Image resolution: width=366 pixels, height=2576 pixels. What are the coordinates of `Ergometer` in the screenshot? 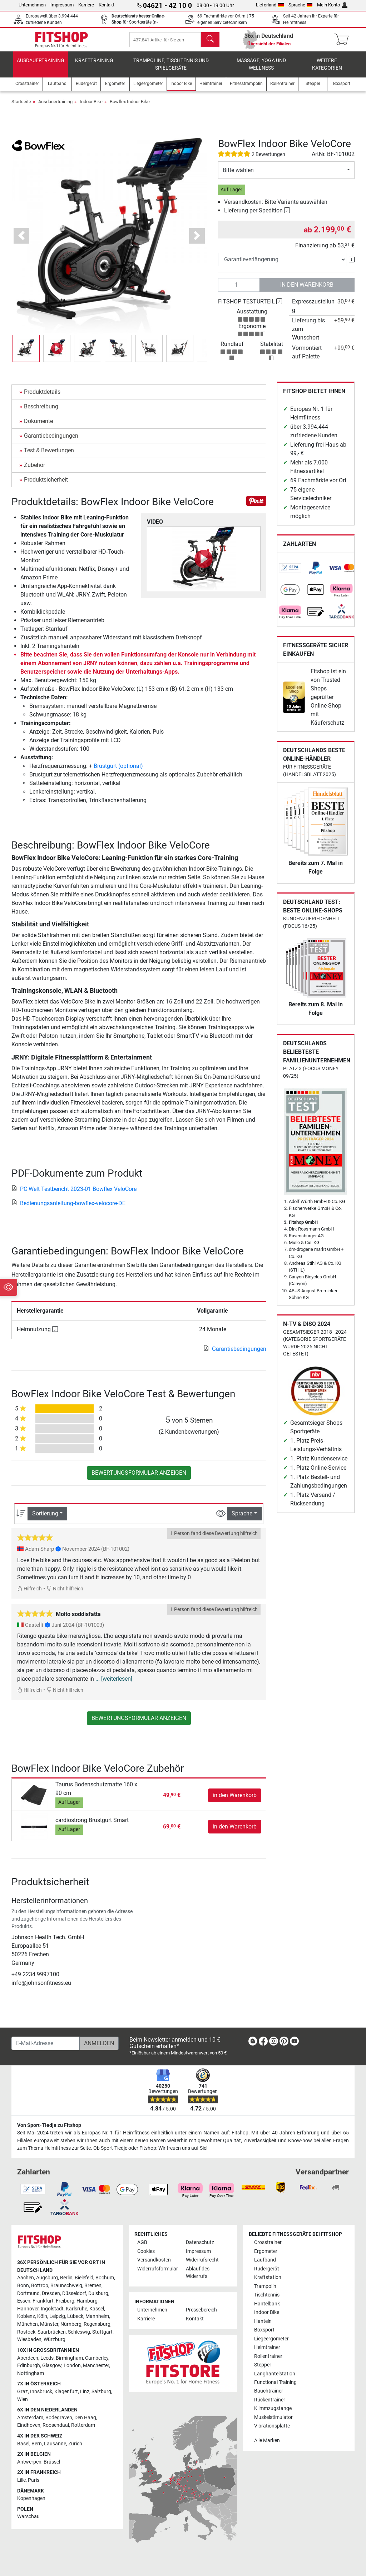 It's located at (265, 2251).